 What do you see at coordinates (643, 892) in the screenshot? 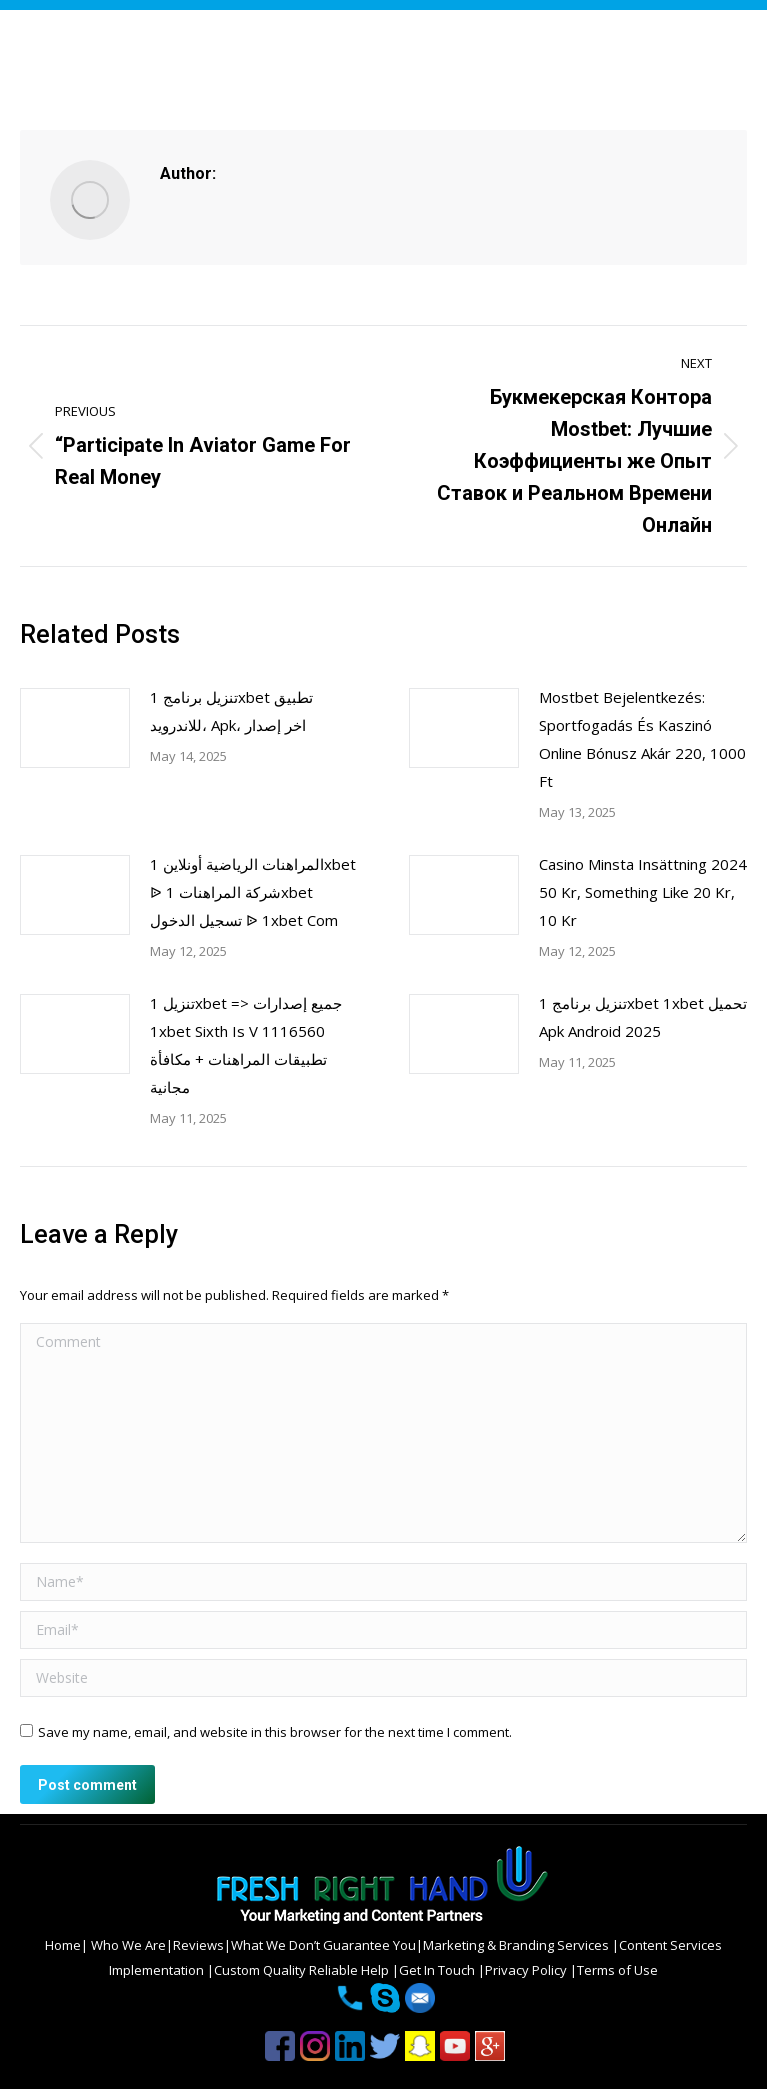
I see `Casino Minsta Insättning 2024 50 Kr, Something Like 20 Kr, 10 Kr` at bounding box center [643, 892].